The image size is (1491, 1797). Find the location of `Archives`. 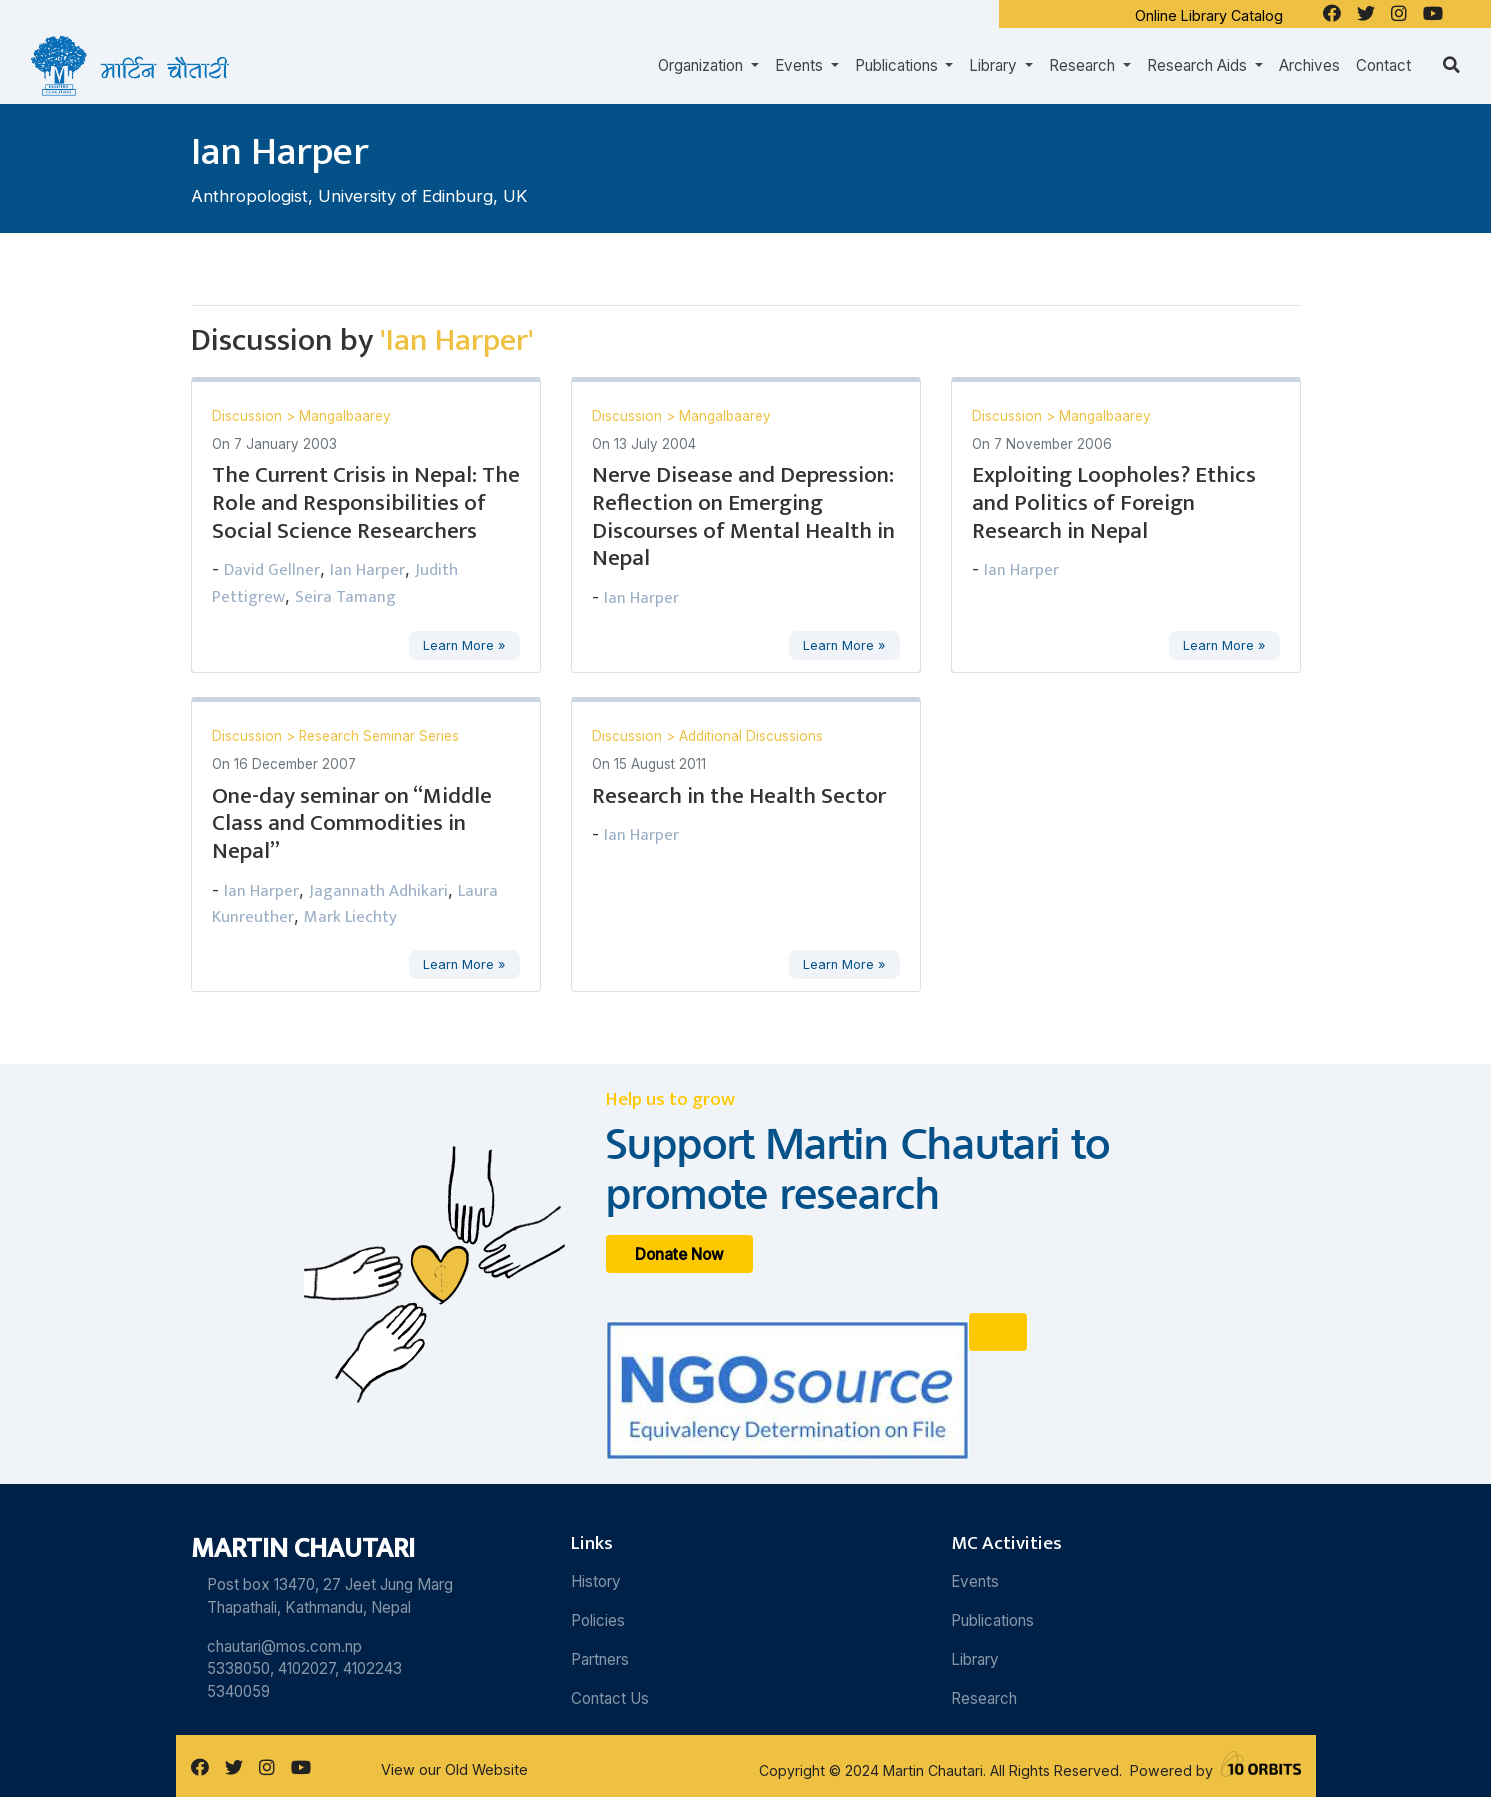

Archives is located at coordinates (1309, 65).